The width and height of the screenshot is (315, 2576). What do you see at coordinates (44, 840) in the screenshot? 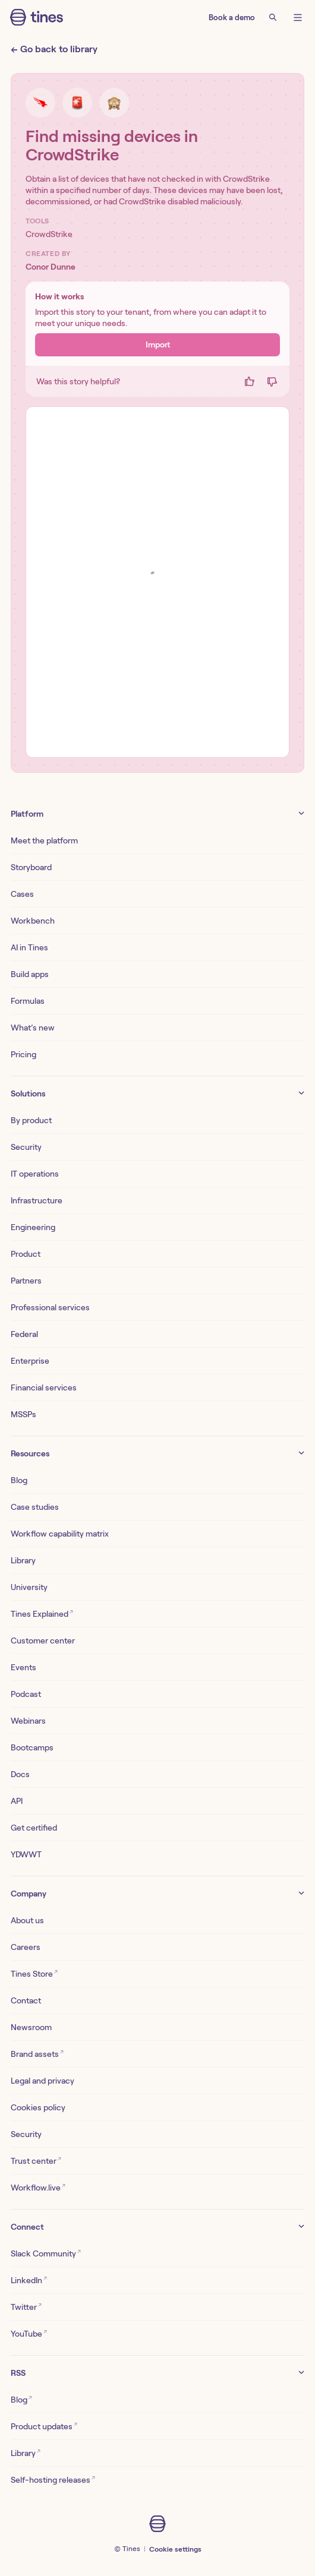
I see `Meet the platform` at bounding box center [44, 840].